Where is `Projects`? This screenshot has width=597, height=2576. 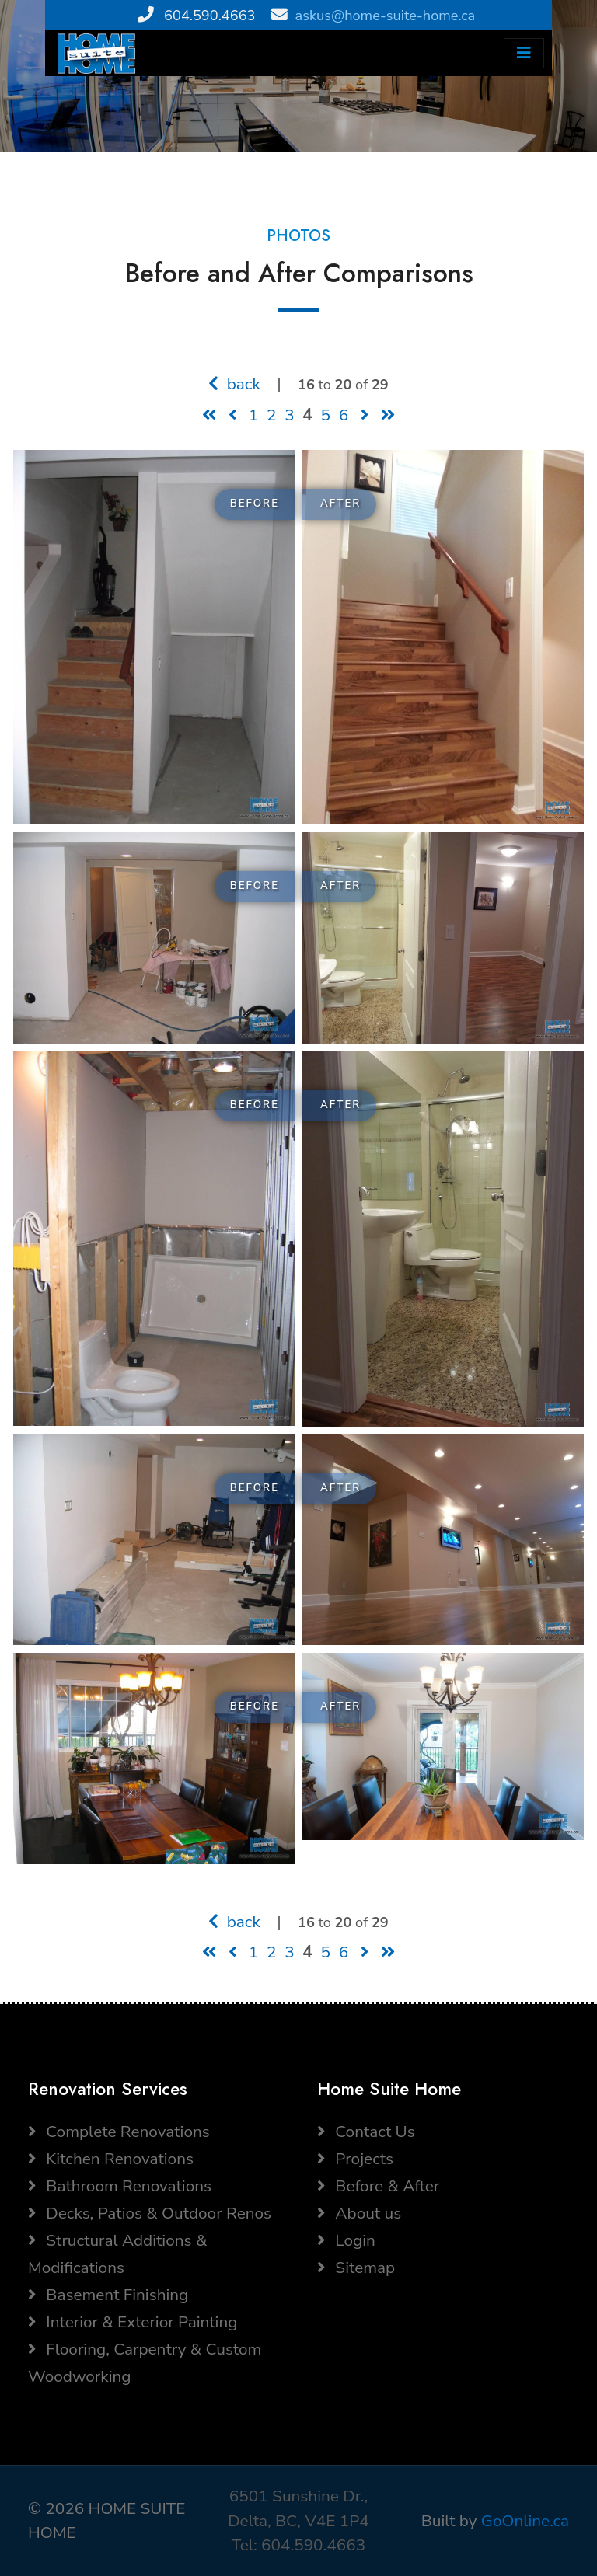 Projects is located at coordinates (355, 2159).